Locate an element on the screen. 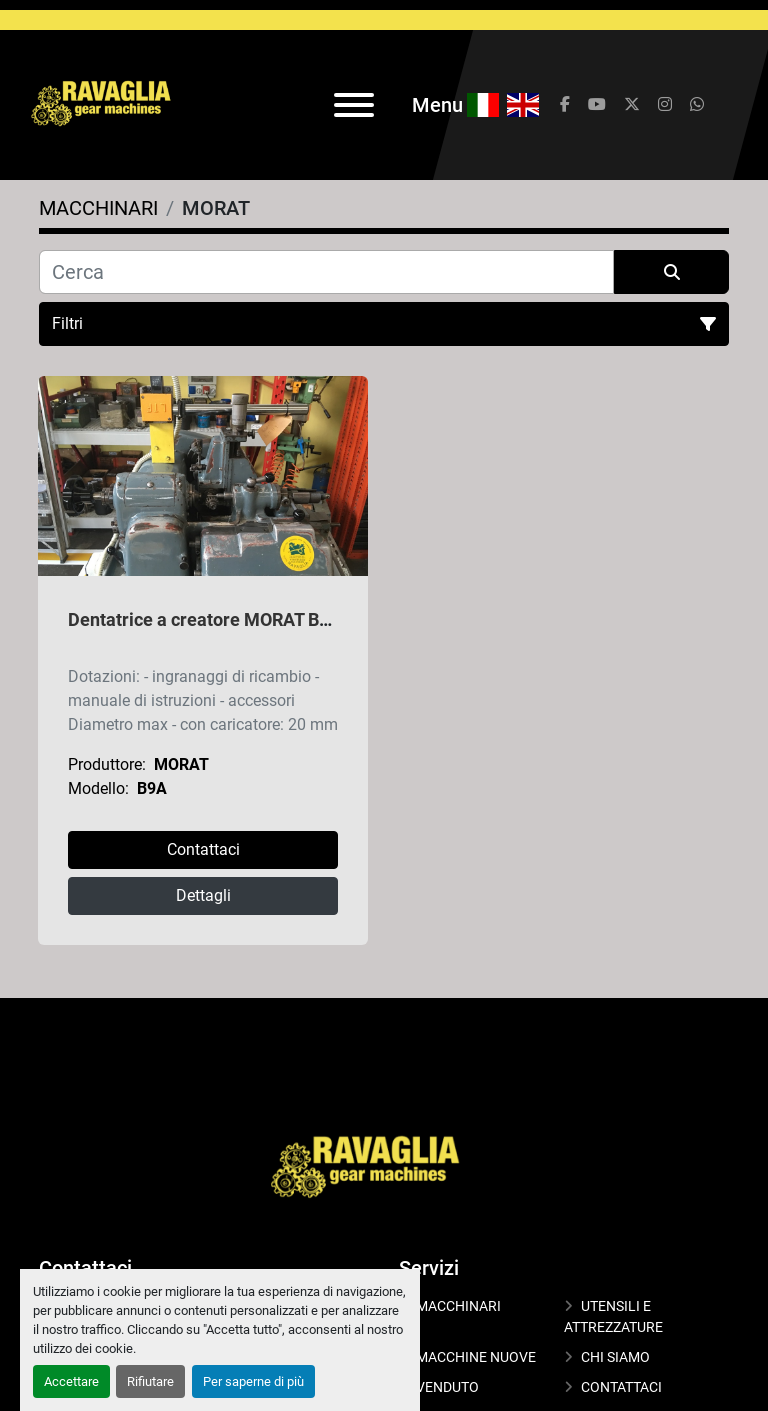 Image resolution: width=768 pixels, height=1411 pixels. CONTATTACI is located at coordinates (621, 1387).